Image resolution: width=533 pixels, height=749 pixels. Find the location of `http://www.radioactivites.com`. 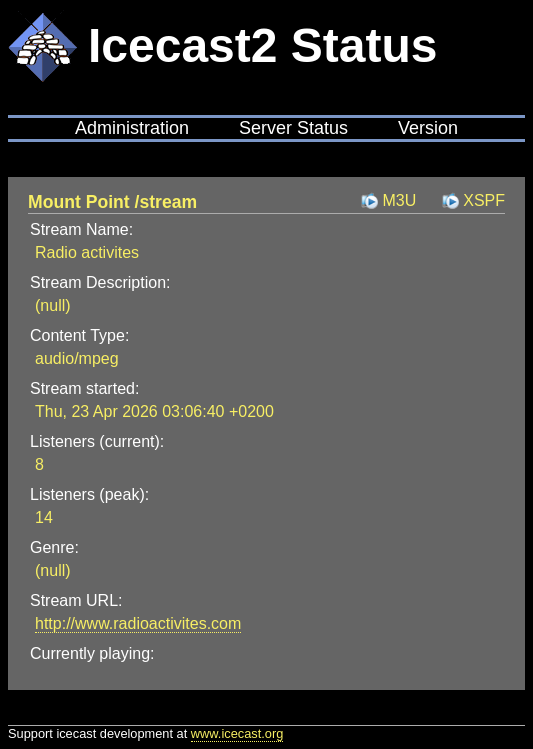

http://www.radioactivites.com is located at coordinates (138, 623).